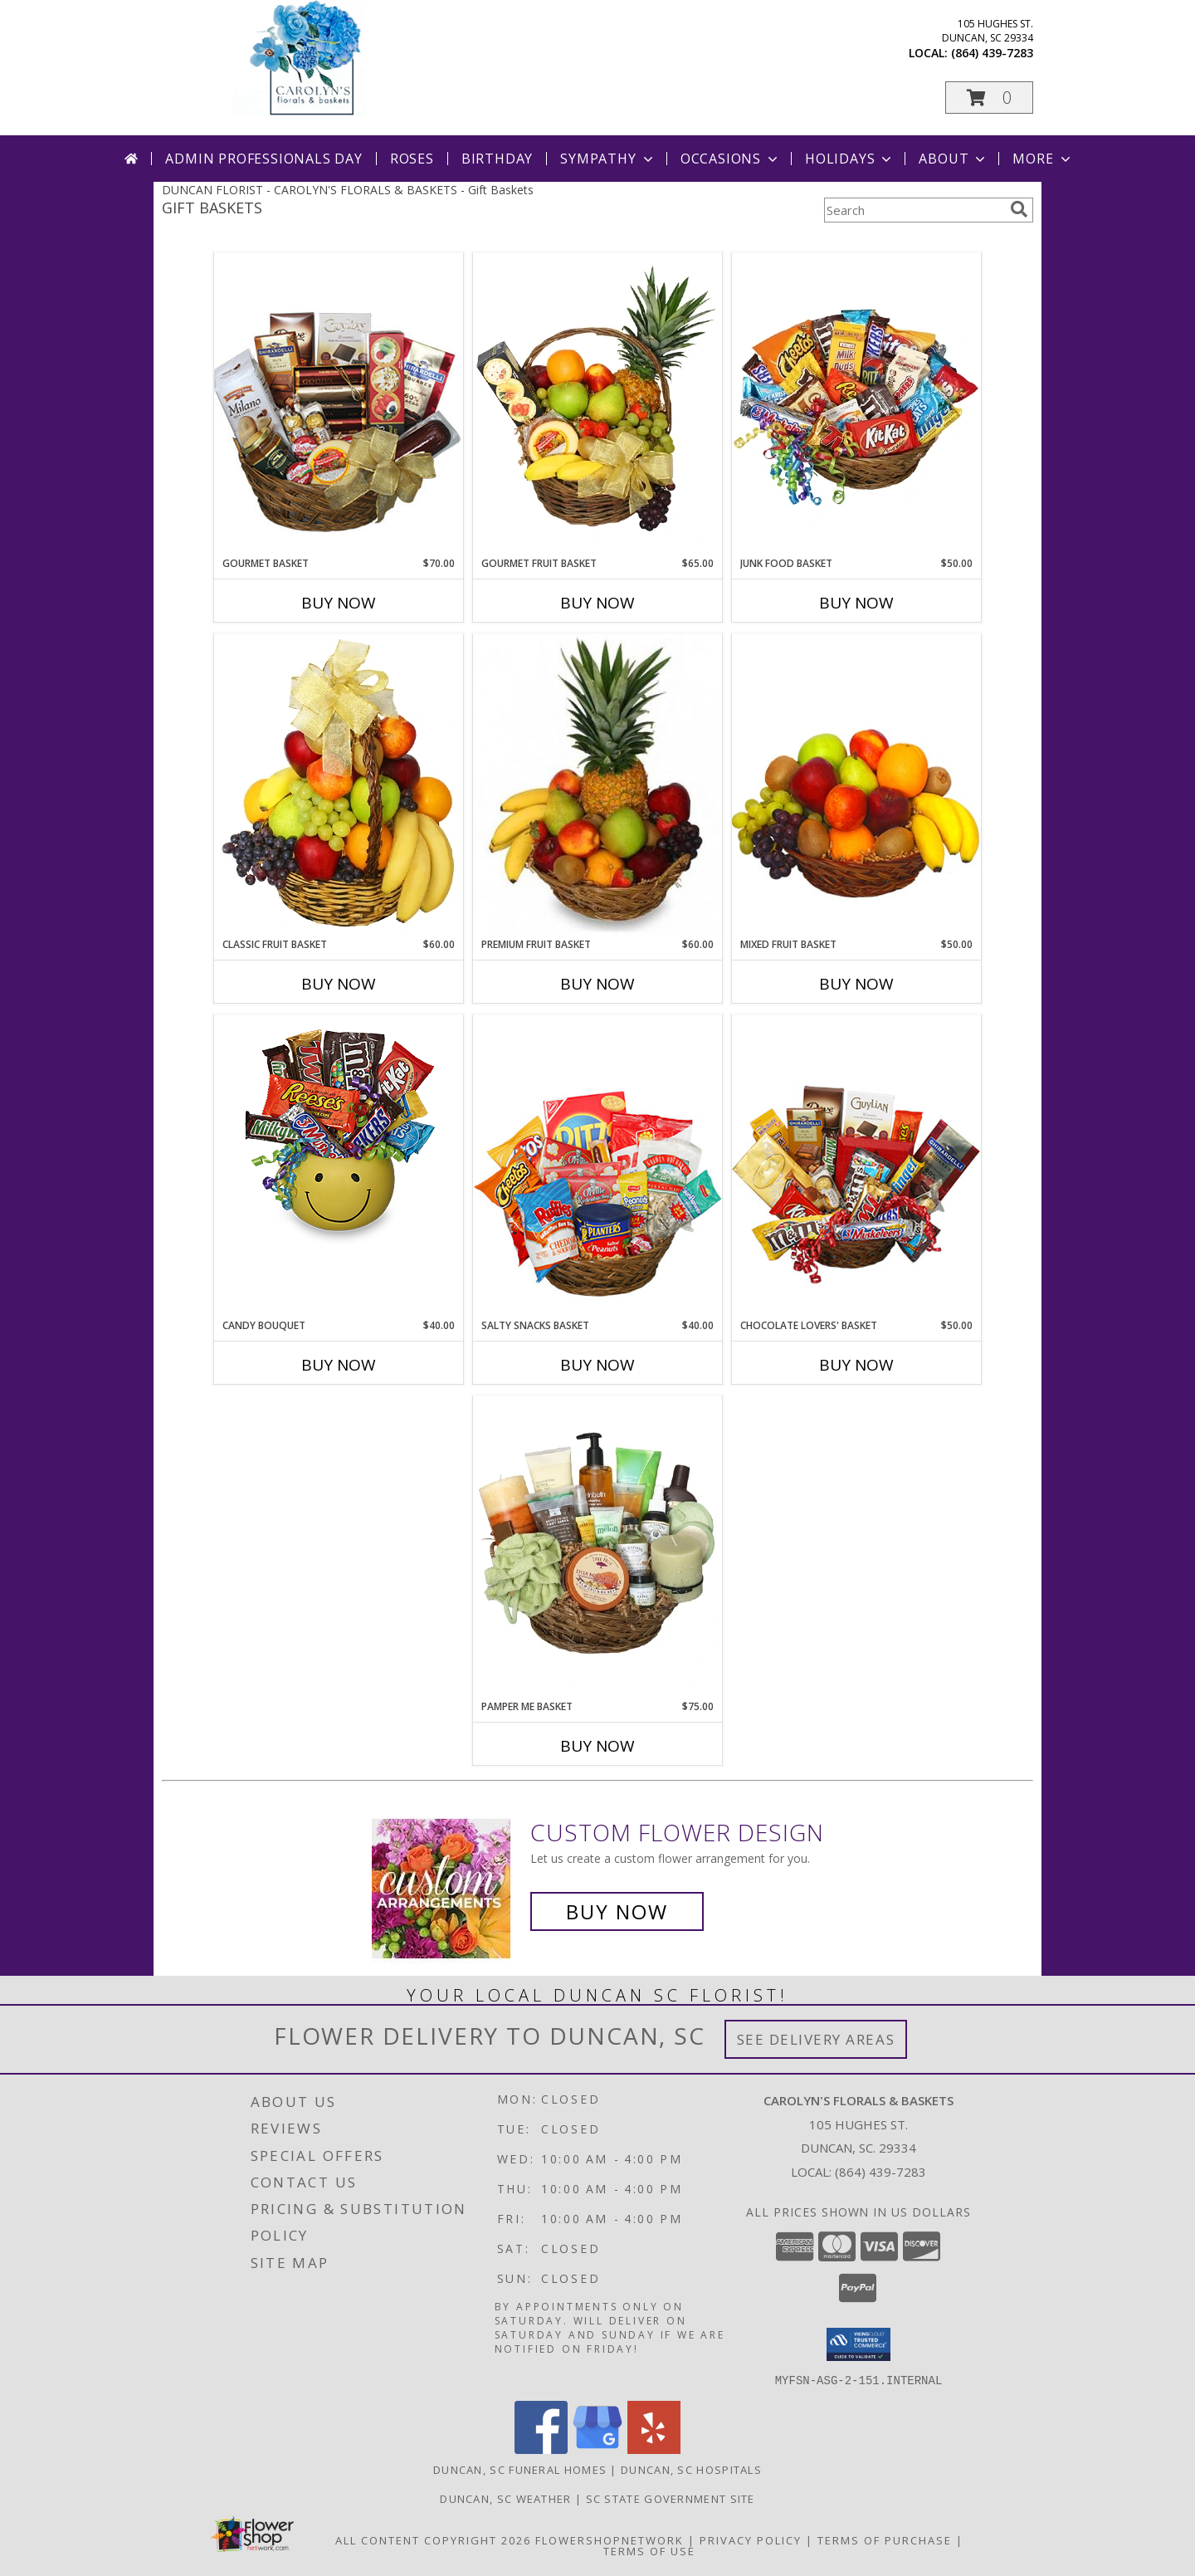 Image resolution: width=1195 pixels, height=2576 pixels. I want to click on Buy Now [Buy MIXED FRUIT BASKET Now for $50.00], so click(856, 984).